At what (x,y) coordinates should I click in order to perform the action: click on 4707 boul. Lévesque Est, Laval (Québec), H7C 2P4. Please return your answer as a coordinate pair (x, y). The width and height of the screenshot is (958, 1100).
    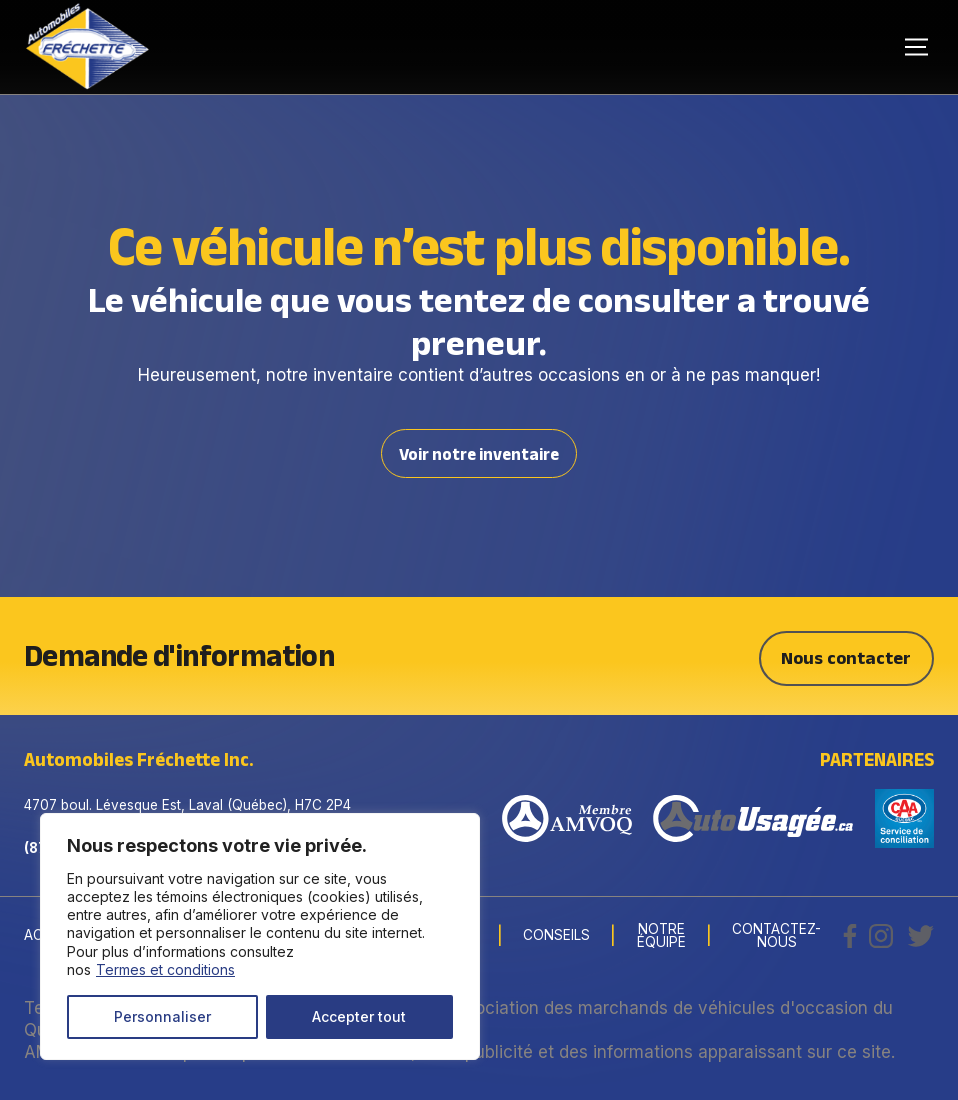
    Looking at the image, I should click on (187, 804).